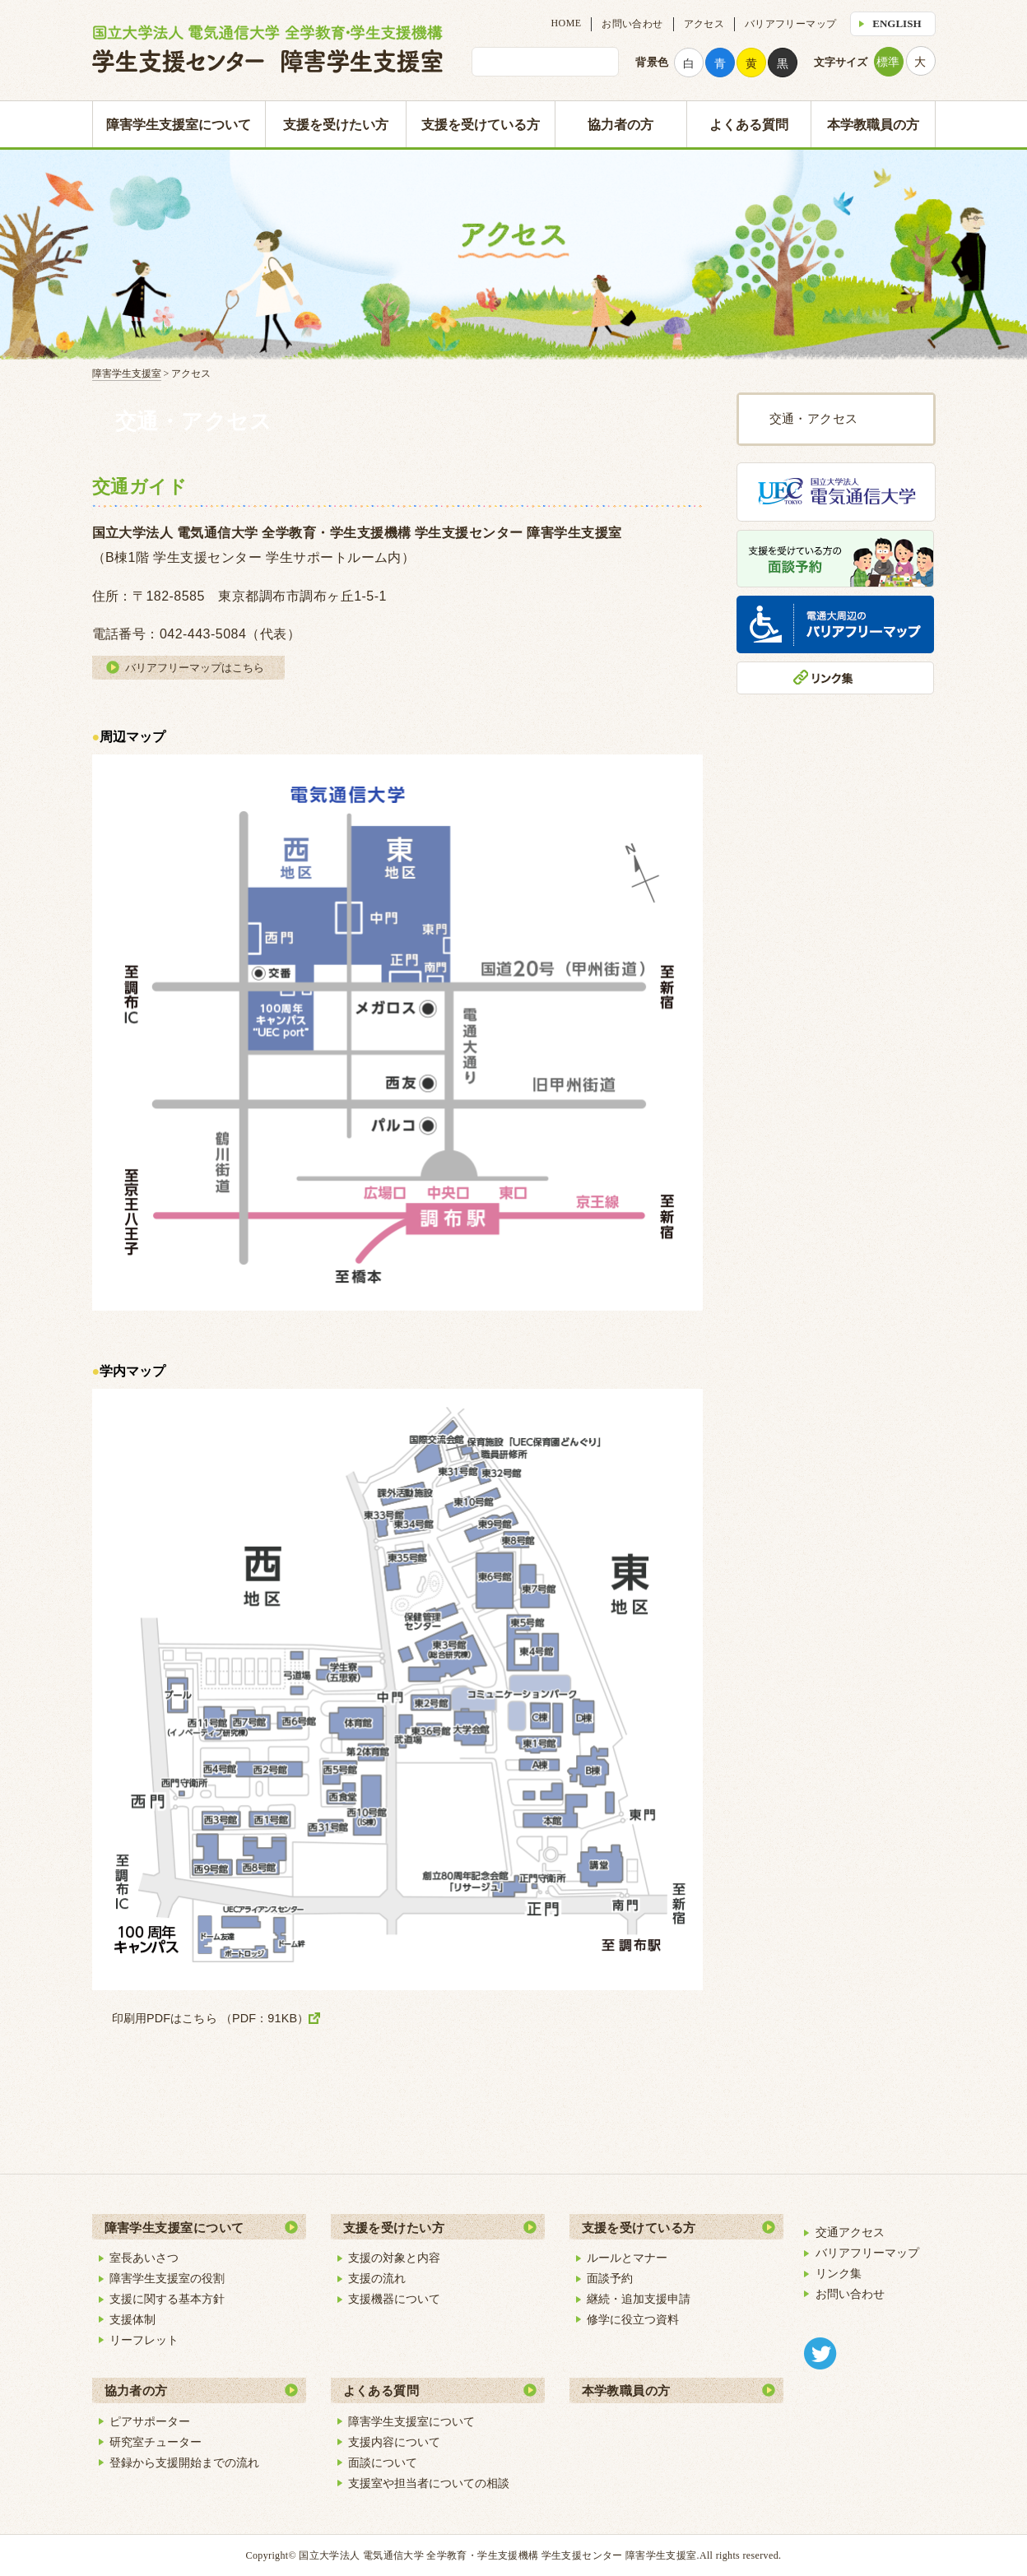  What do you see at coordinates (480, 125) in the screenshot?
I see `支援を受けている方` at bounding box center [480, 125].